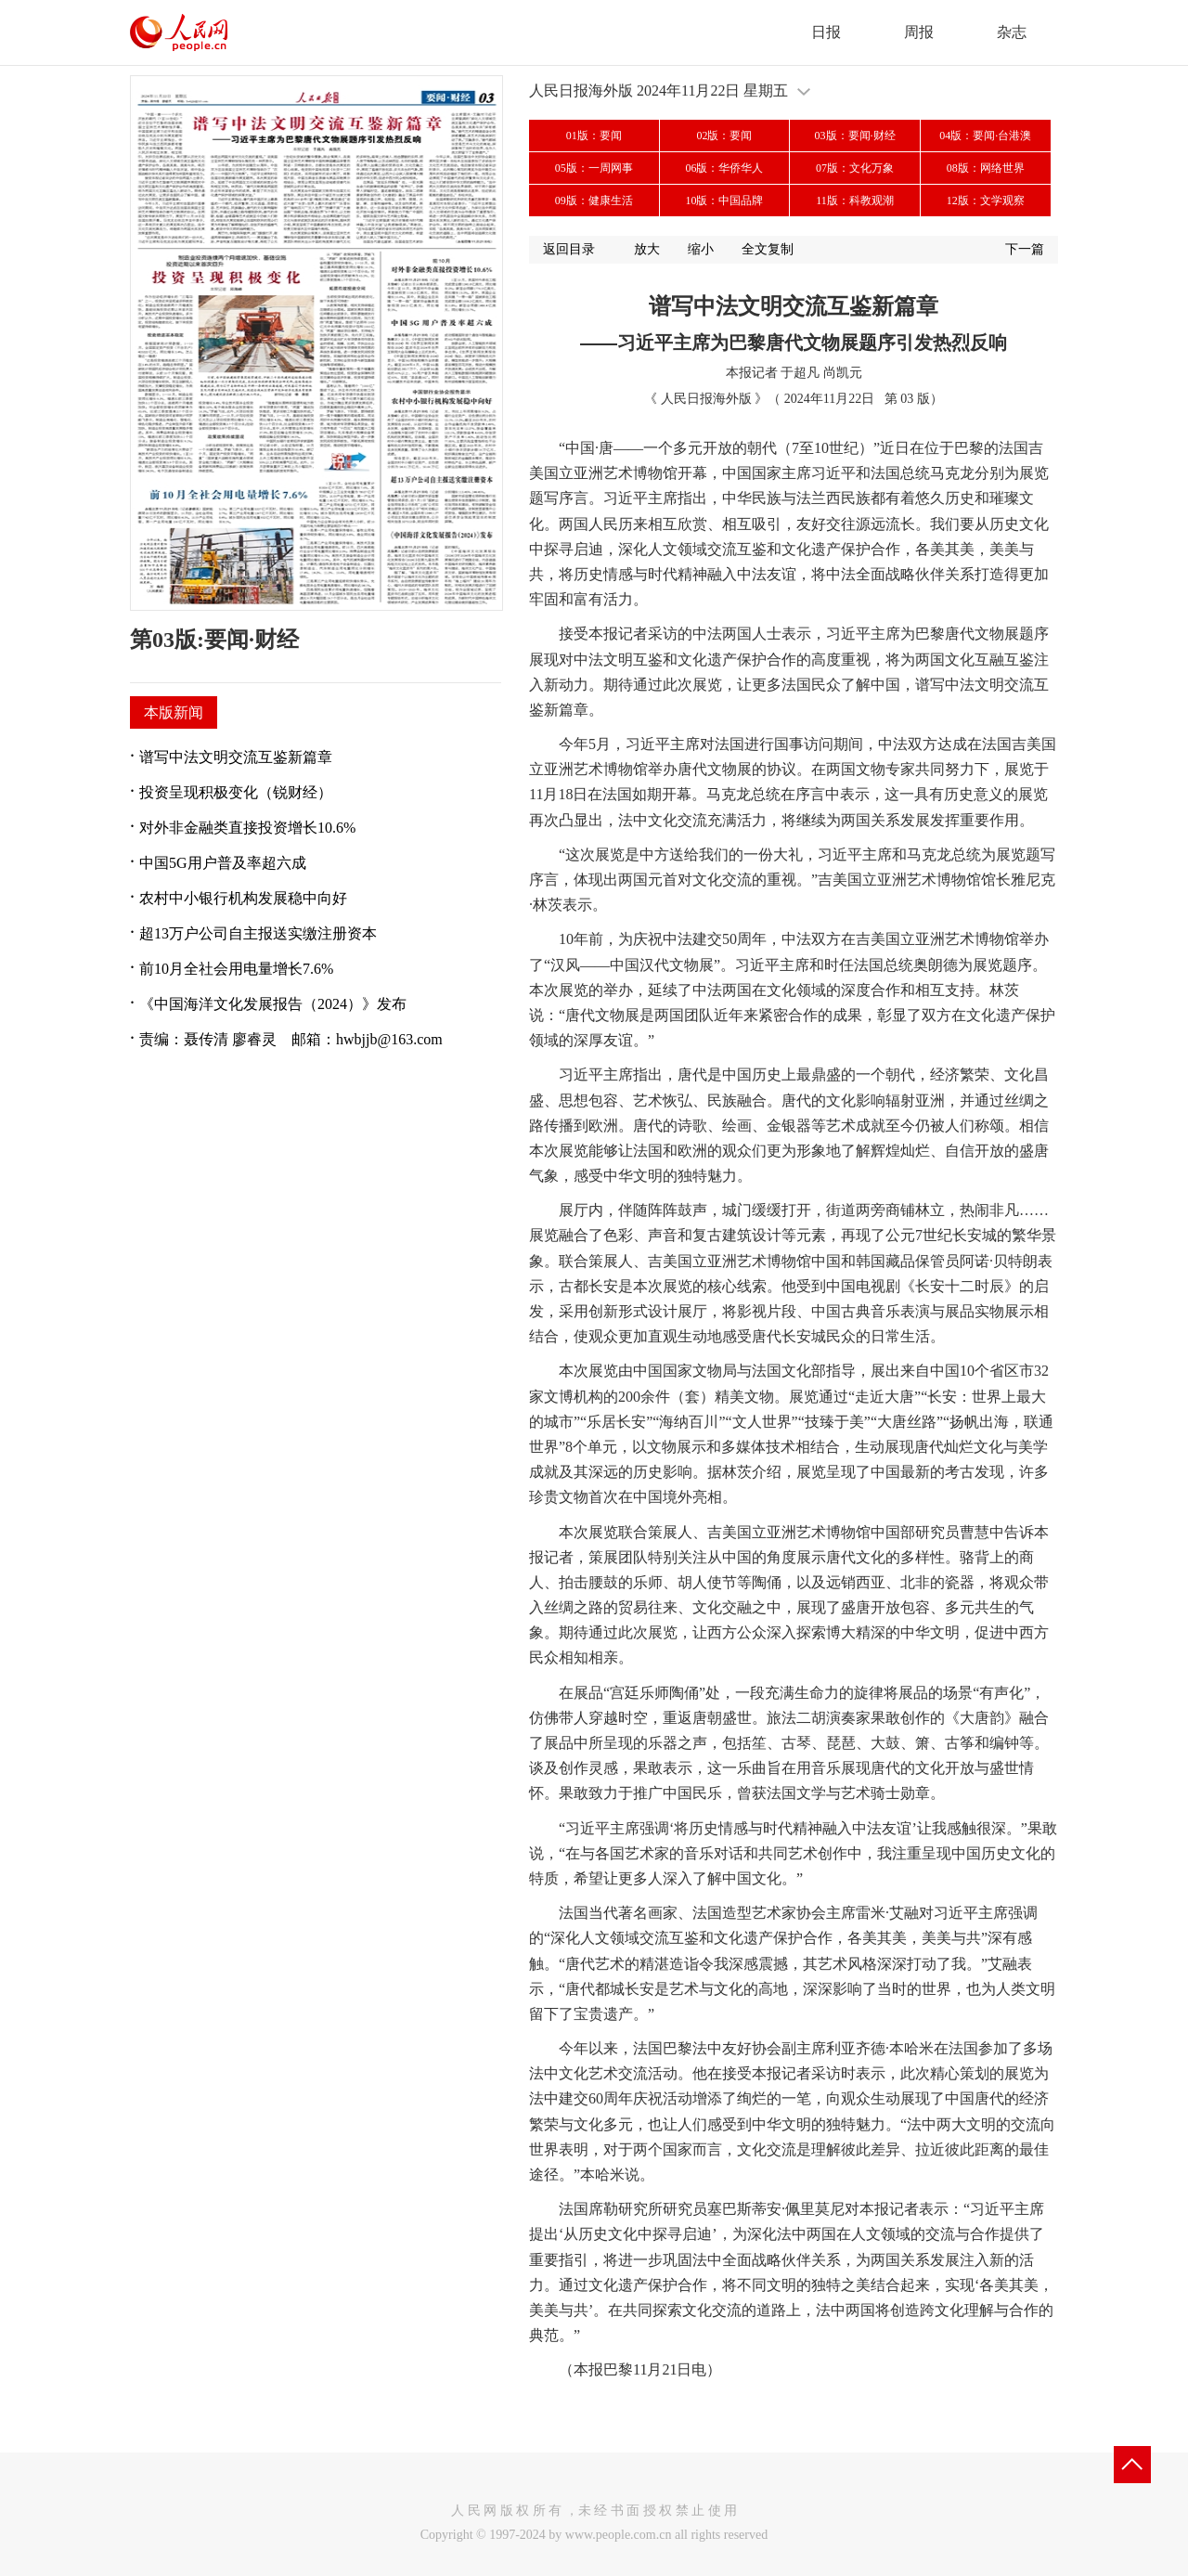  I want to click on 超13万户公司自主报送实缴注册资本, so click(258, 933).